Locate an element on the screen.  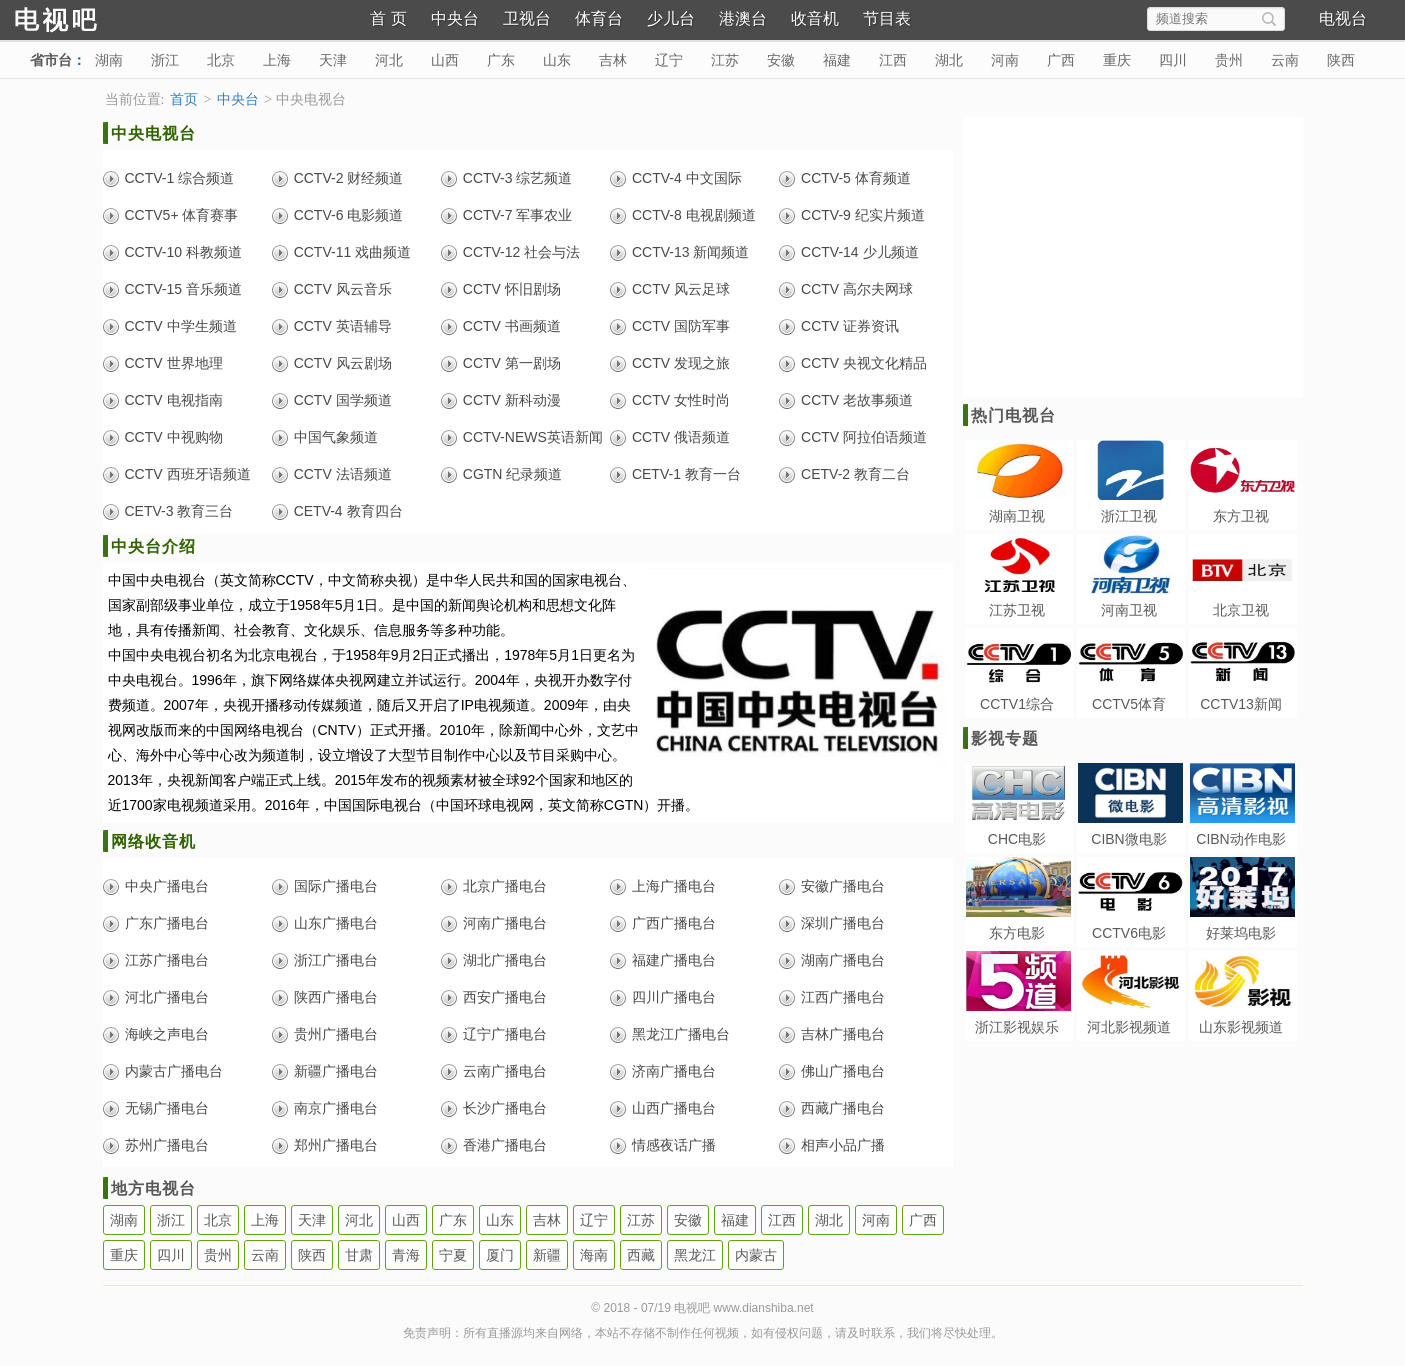
广东广播电台 is located at coordinates (167, 923).